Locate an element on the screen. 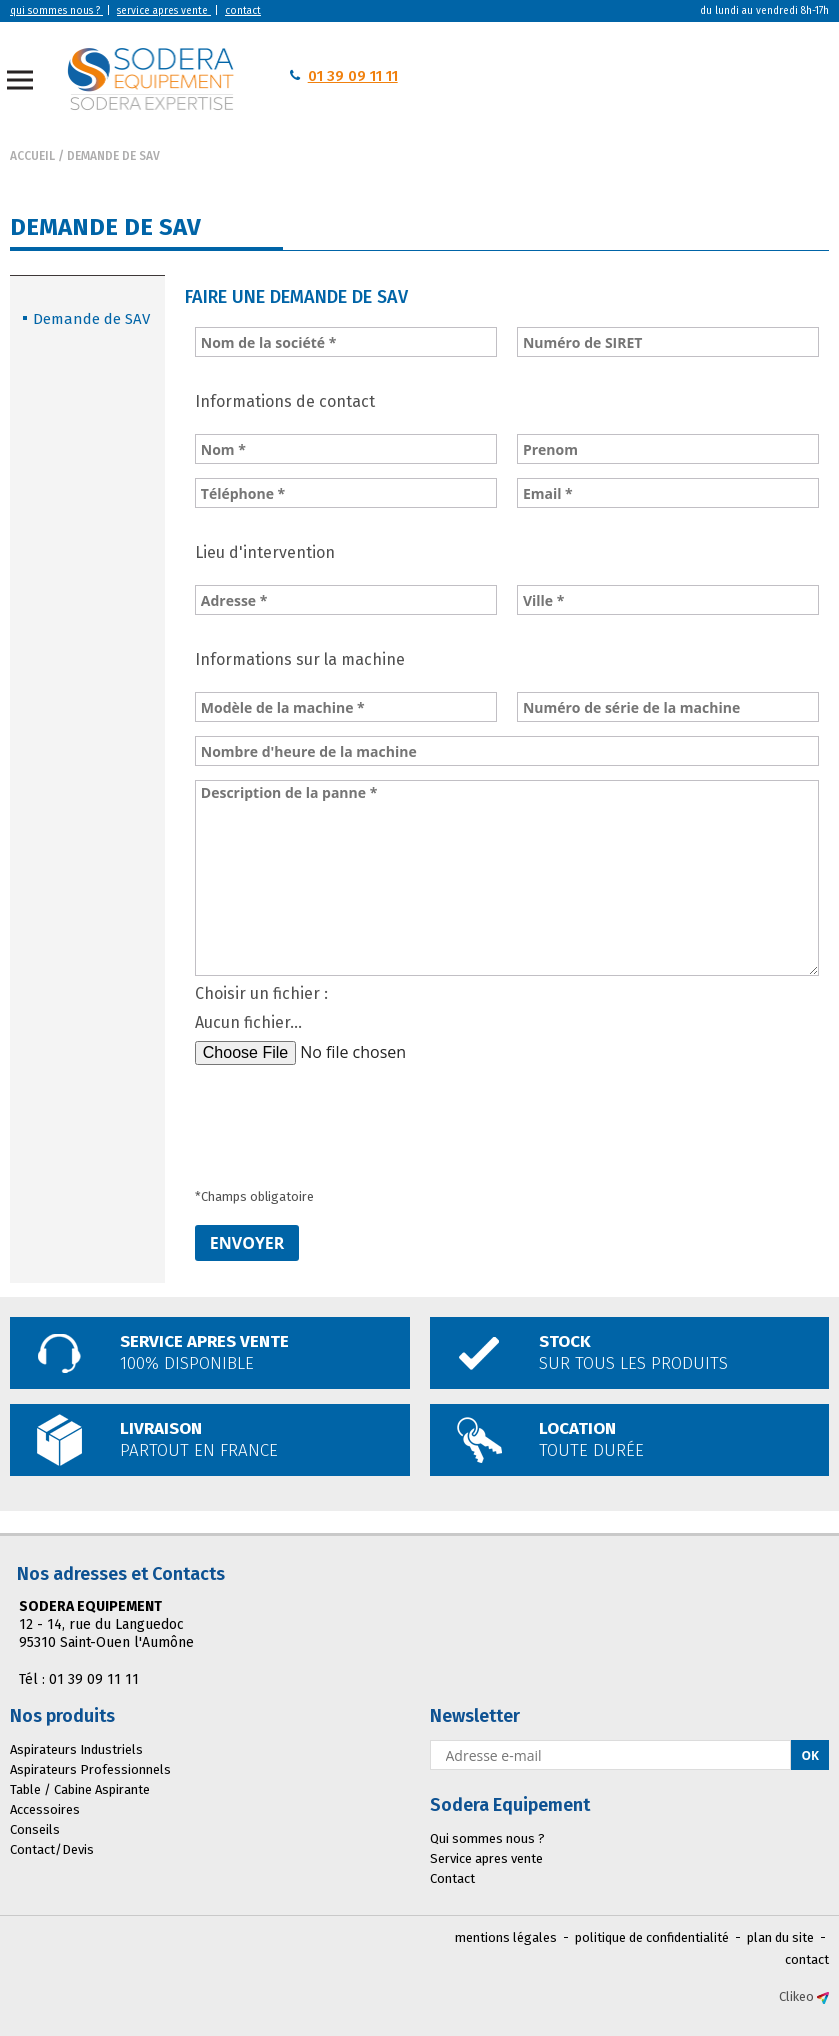 Image resolution: width=839 pixels, height=2036 pixels. politique de confidentialité is located at coordinates (652, 1937).